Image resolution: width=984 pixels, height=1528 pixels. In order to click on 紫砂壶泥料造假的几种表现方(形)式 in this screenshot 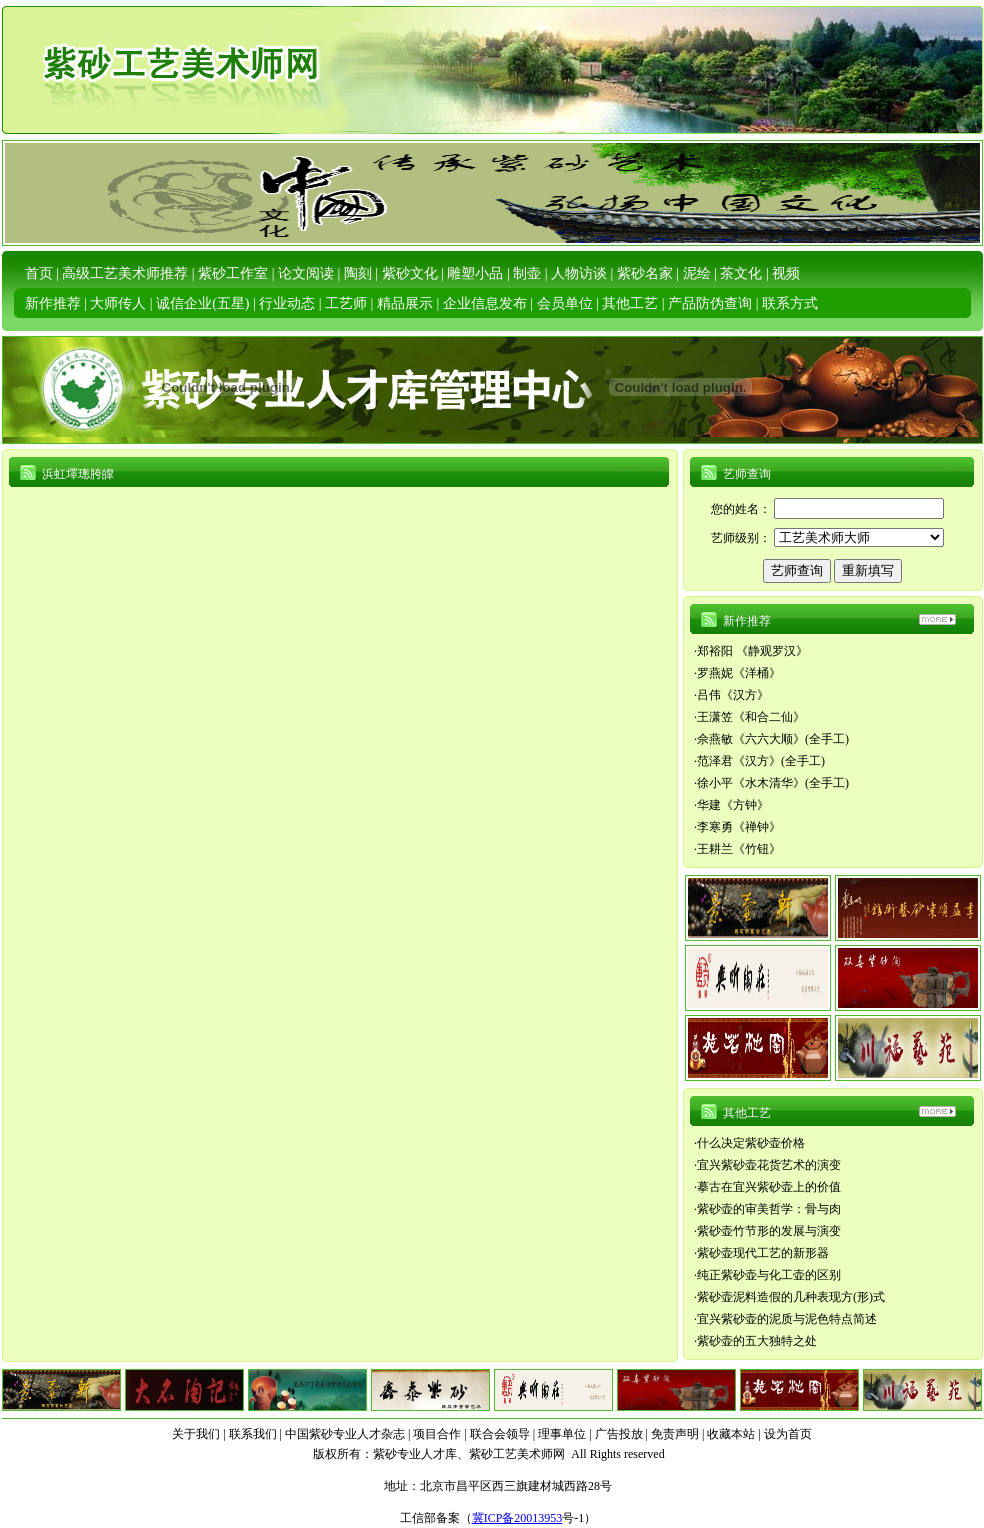, I will do `click(791, 1297)`.